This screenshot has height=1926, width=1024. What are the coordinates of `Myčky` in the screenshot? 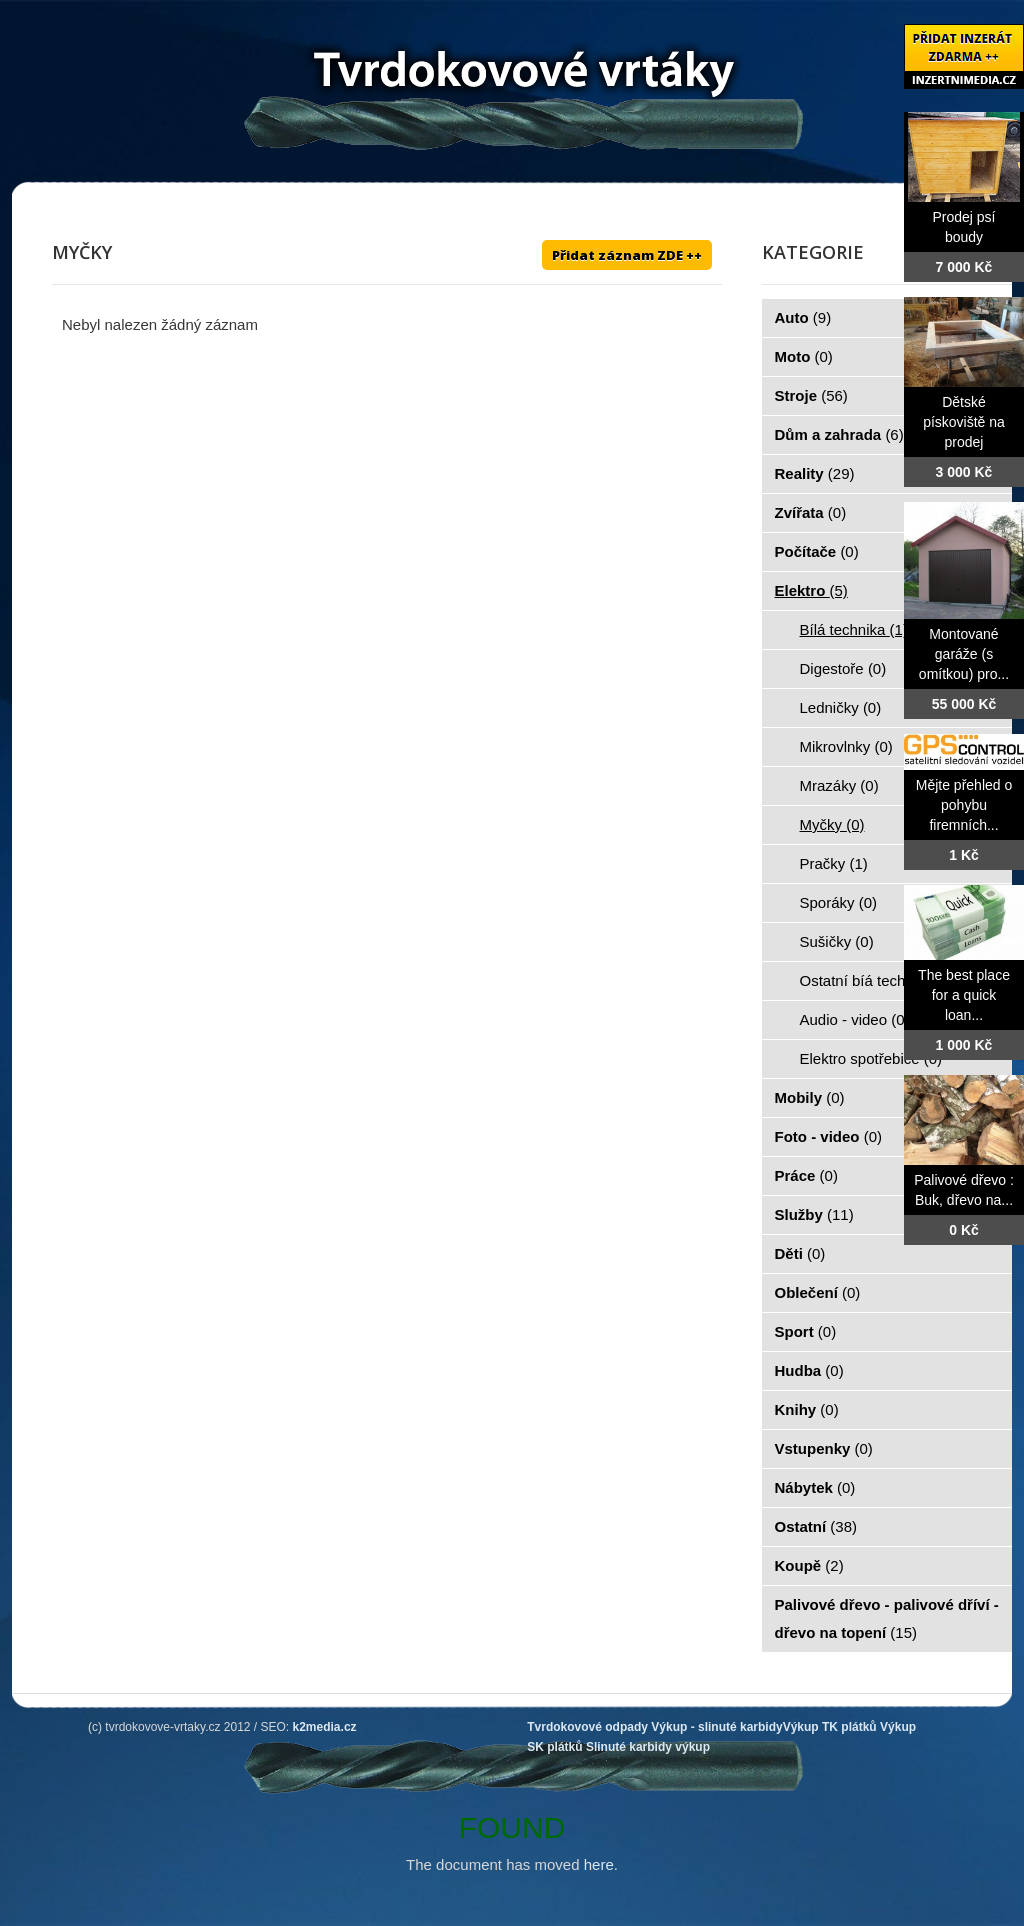 It's located at (832, 824).